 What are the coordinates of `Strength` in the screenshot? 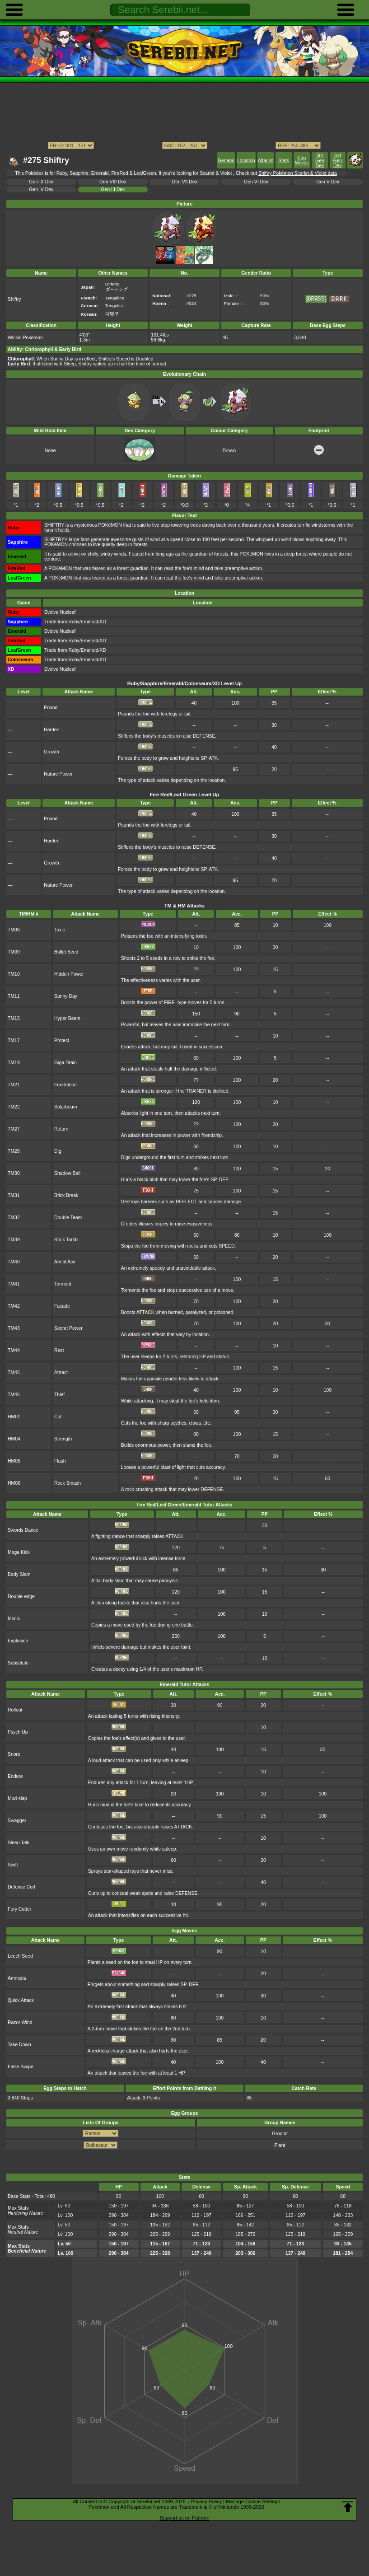 It's located at (63, 1438).